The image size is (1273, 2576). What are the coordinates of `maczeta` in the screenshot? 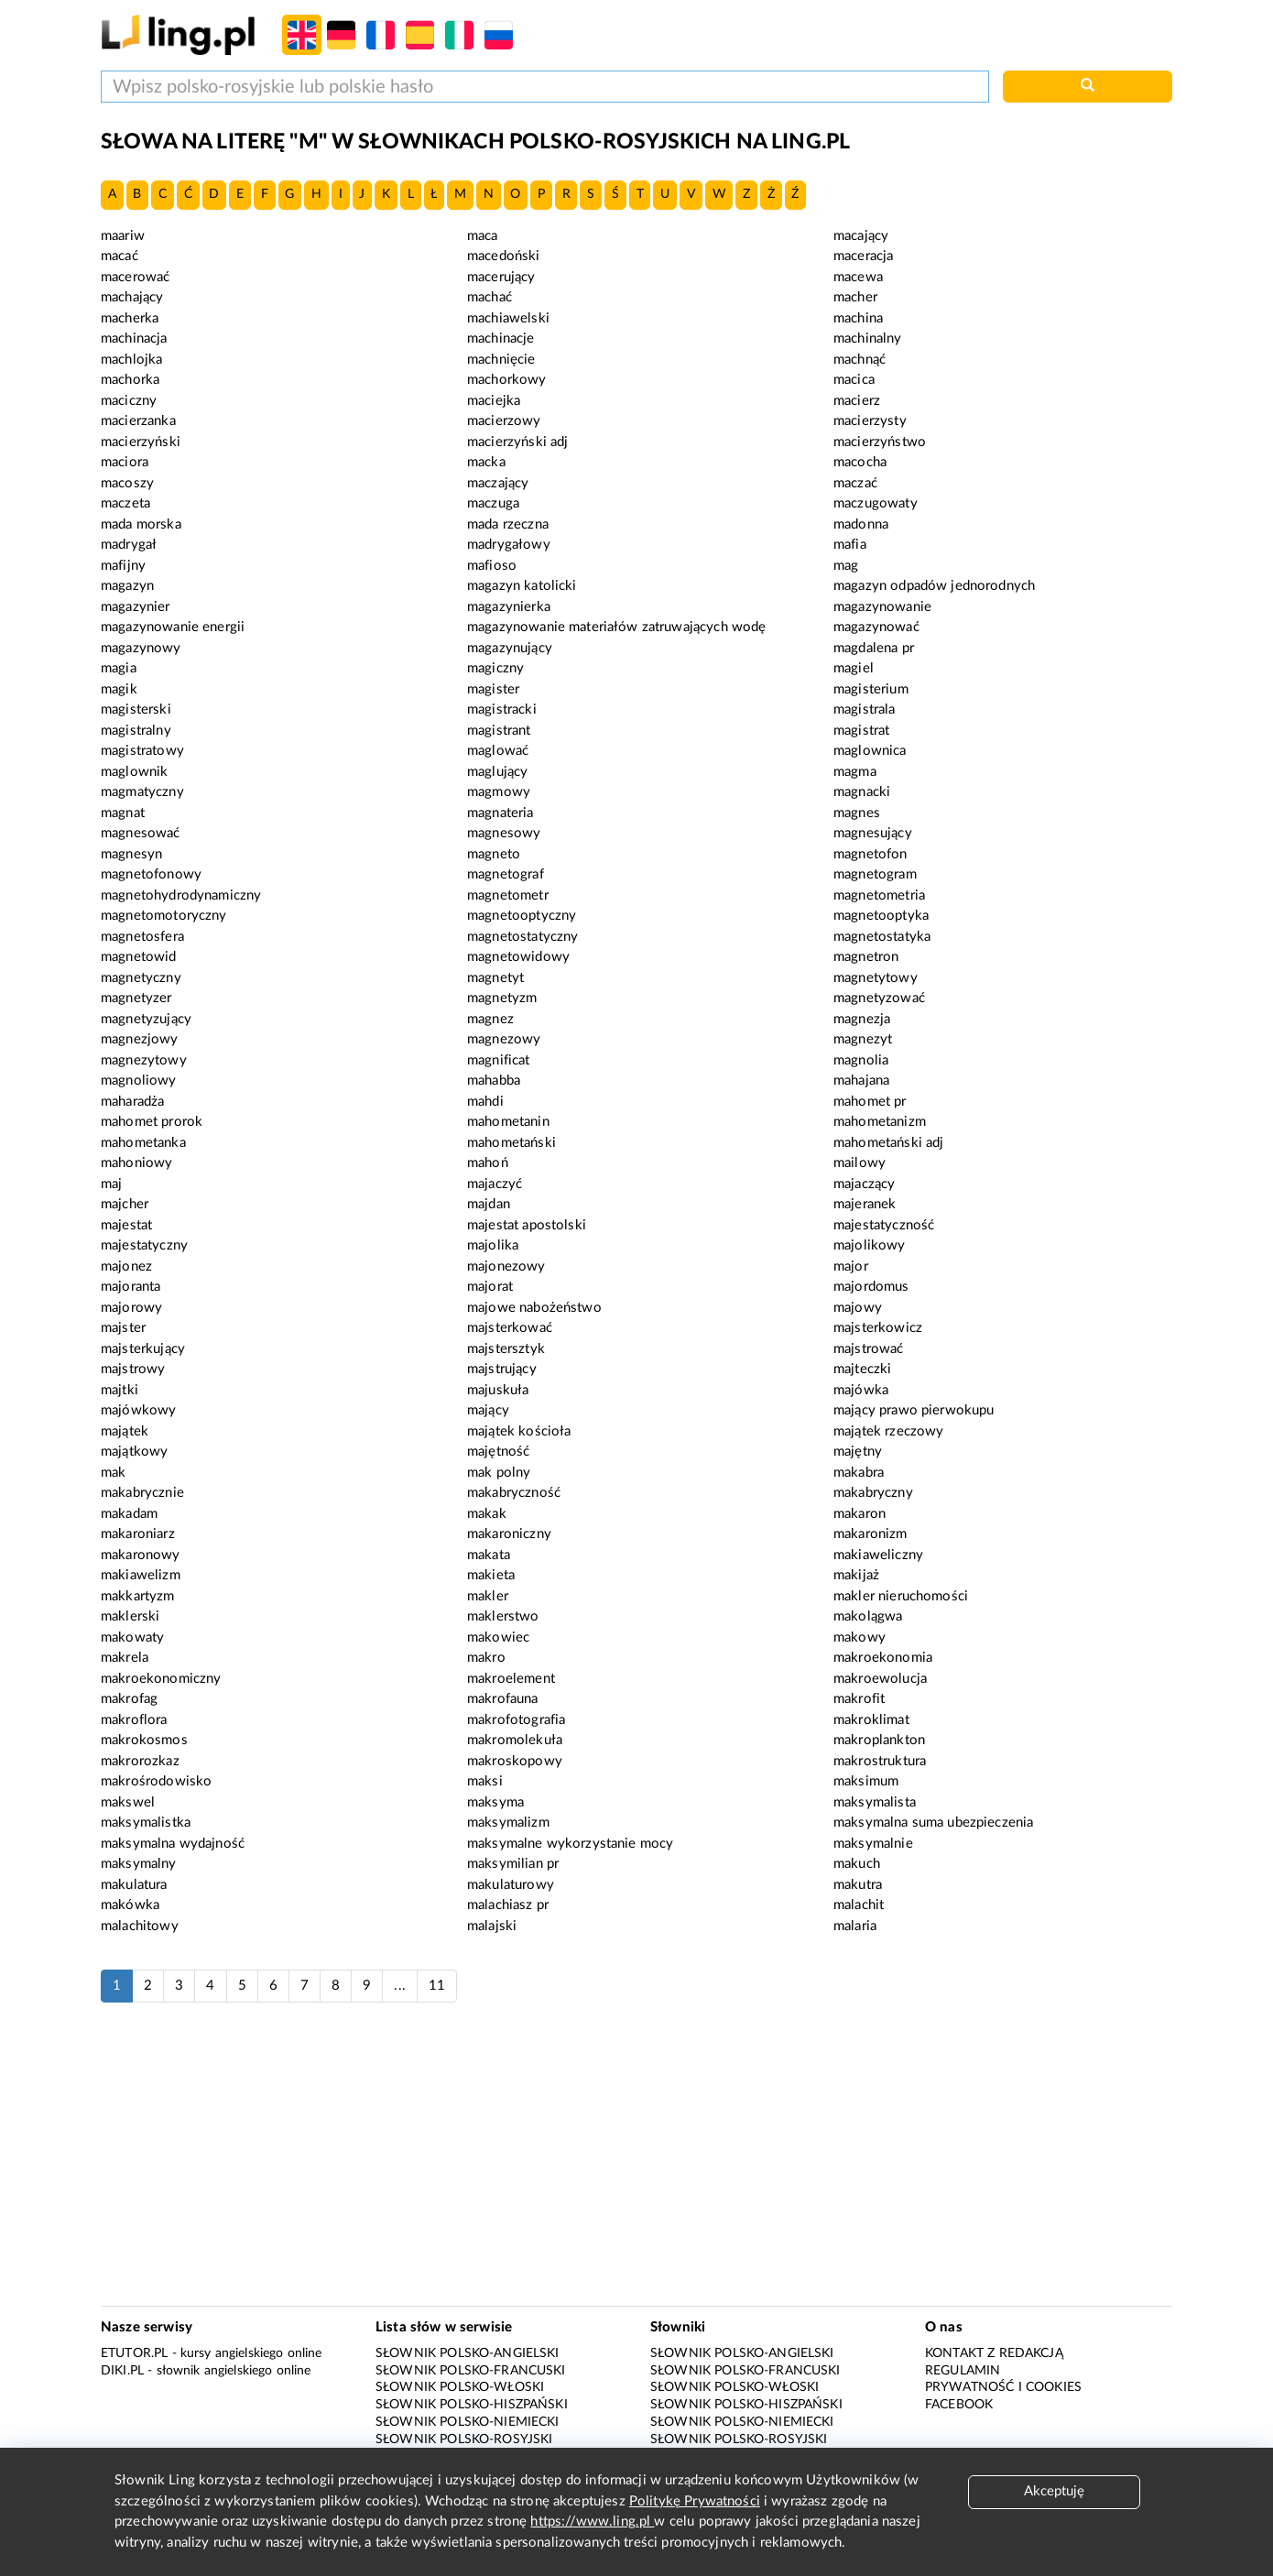 It's located at (125, 503).